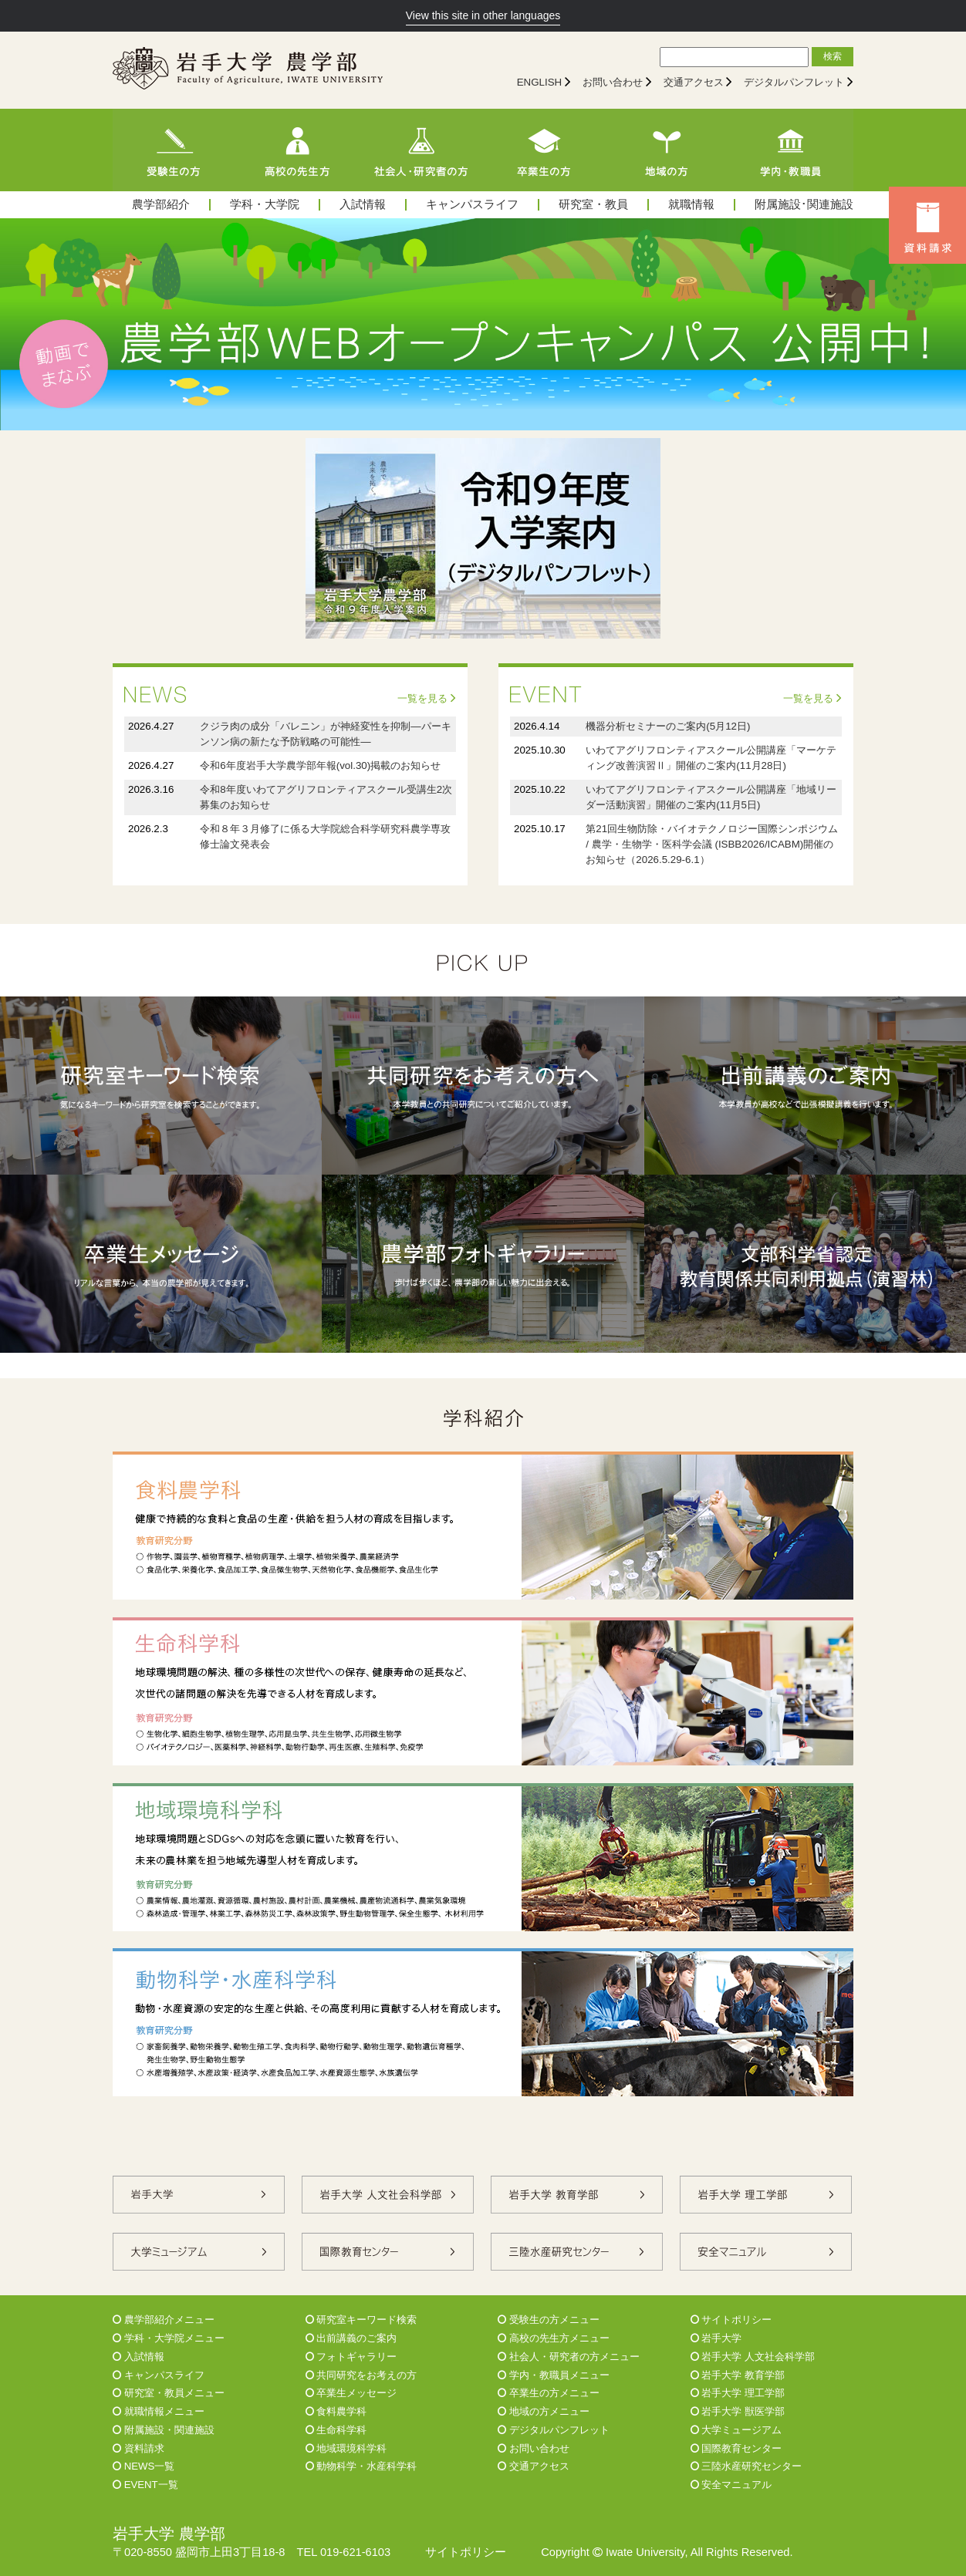  What do you see at coordinates (361, 2466) in the screenshot?
I see `動物科学・水産科学科` at bounding box center [361, 2466].